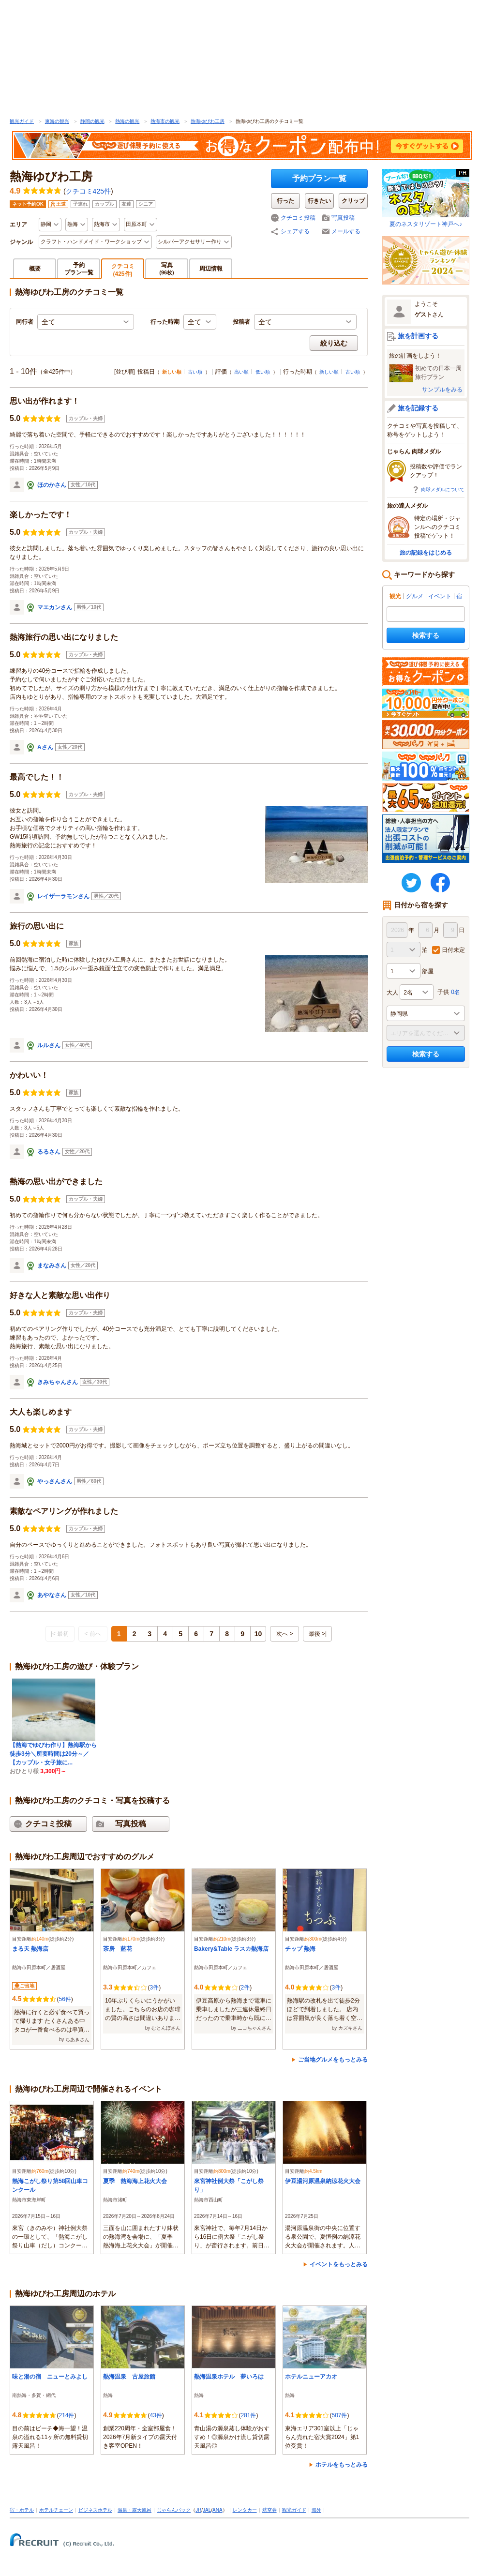 The image size is (479, 2576). I want to click on クチコミ425件, so click(88, 191).